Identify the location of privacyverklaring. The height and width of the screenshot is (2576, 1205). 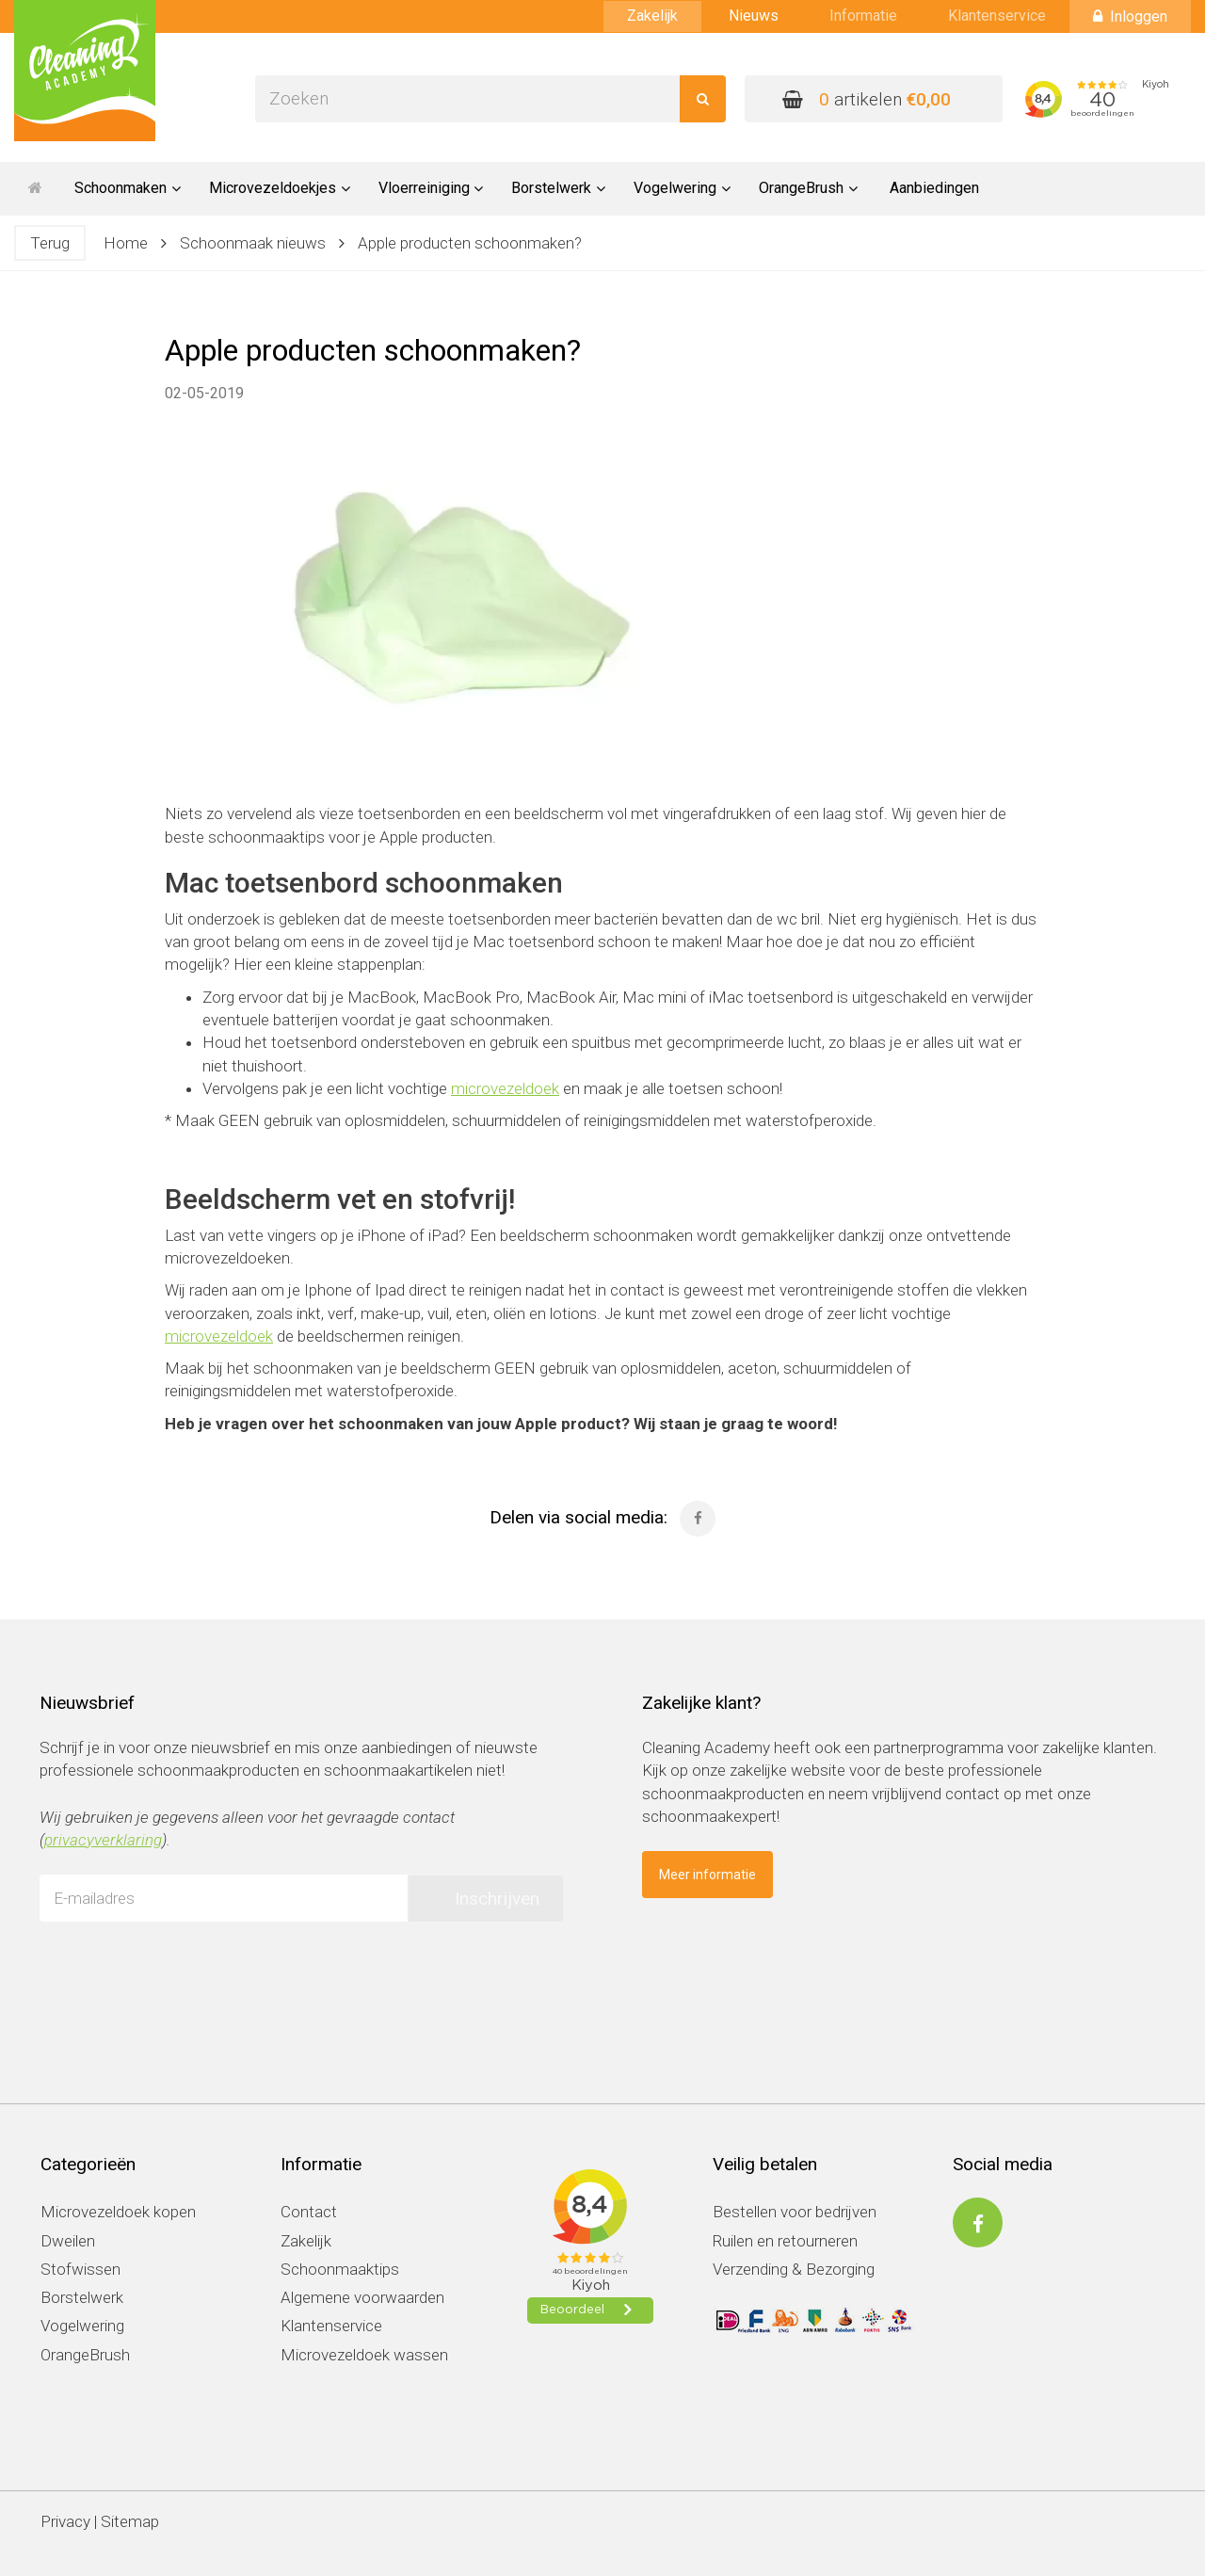
(103, 1839).